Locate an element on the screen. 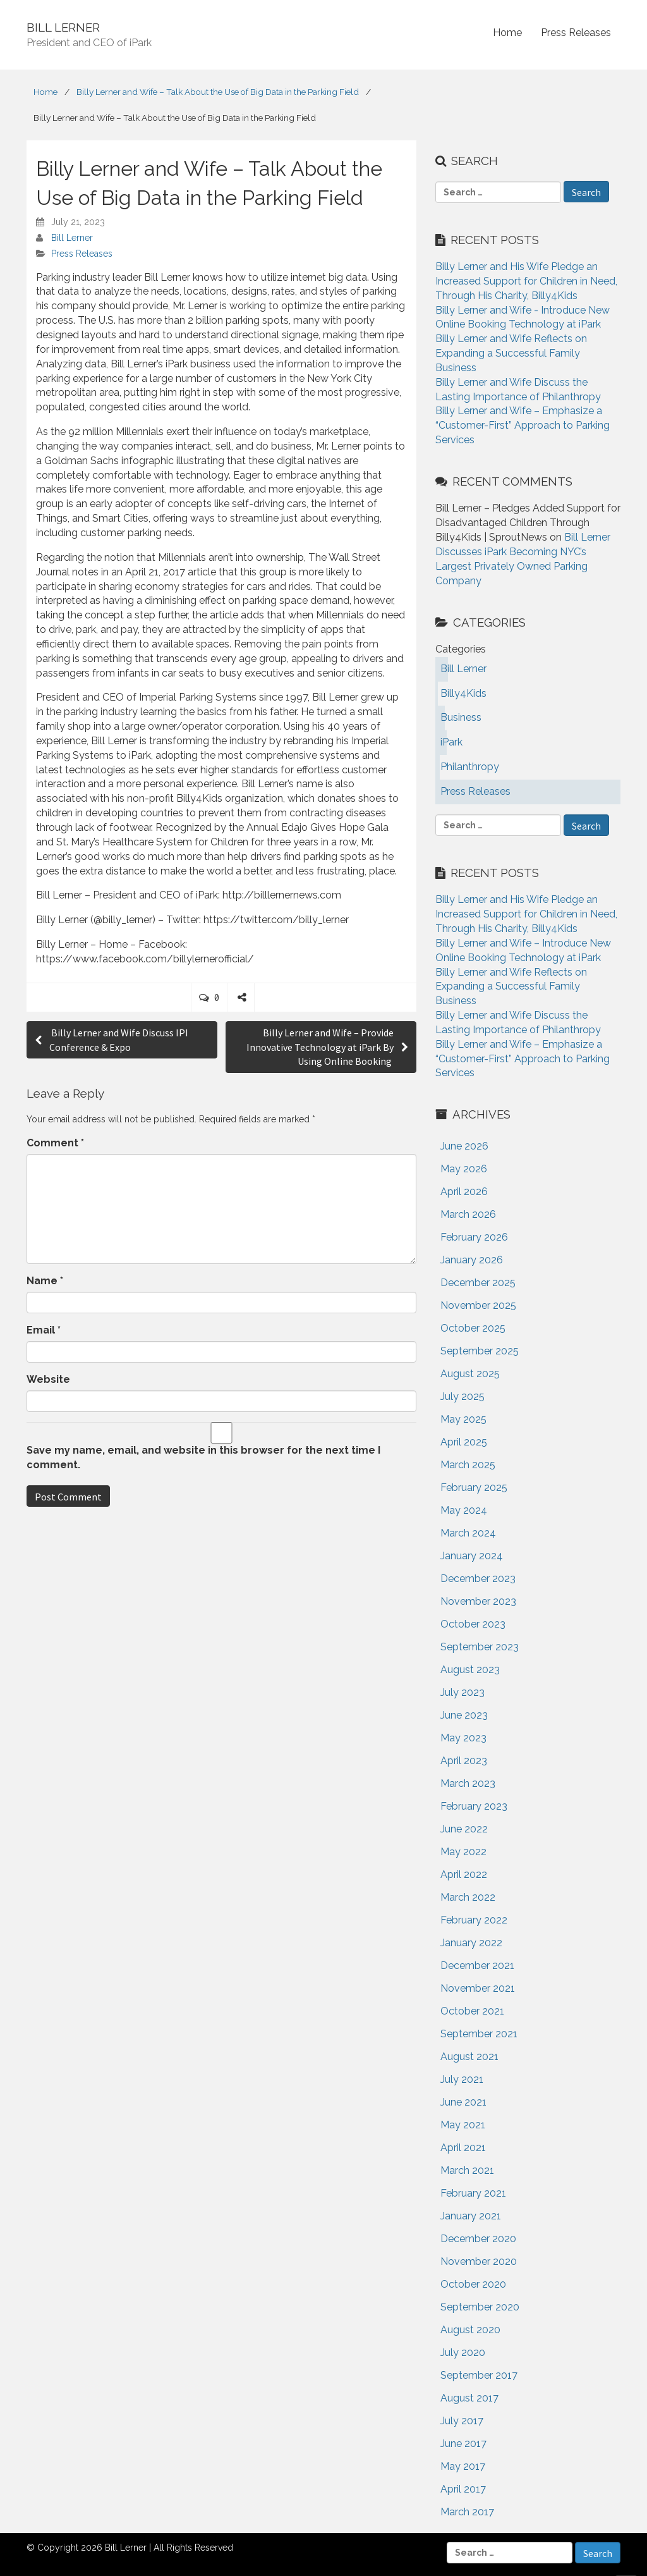 This screenshot has height=2576, width=647. Name is located at coordinates (45, 1281).